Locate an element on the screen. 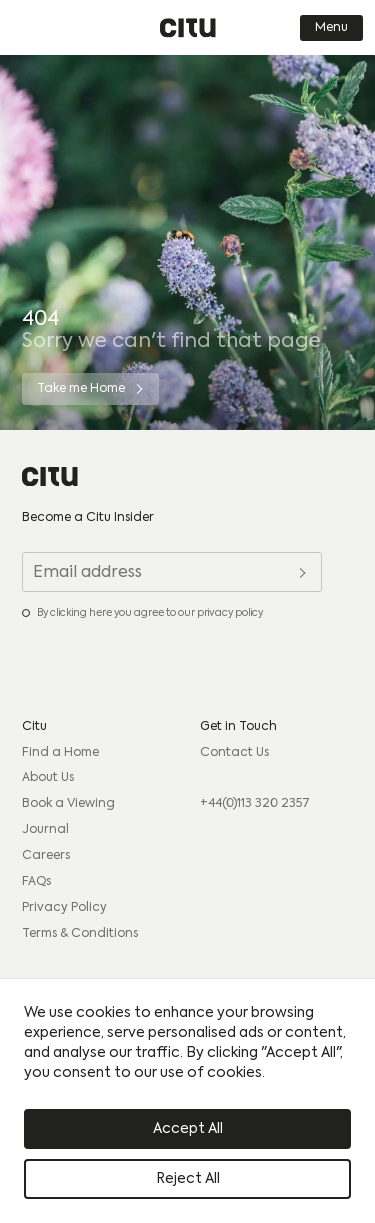  About Us is located at coordinates (48, 778).